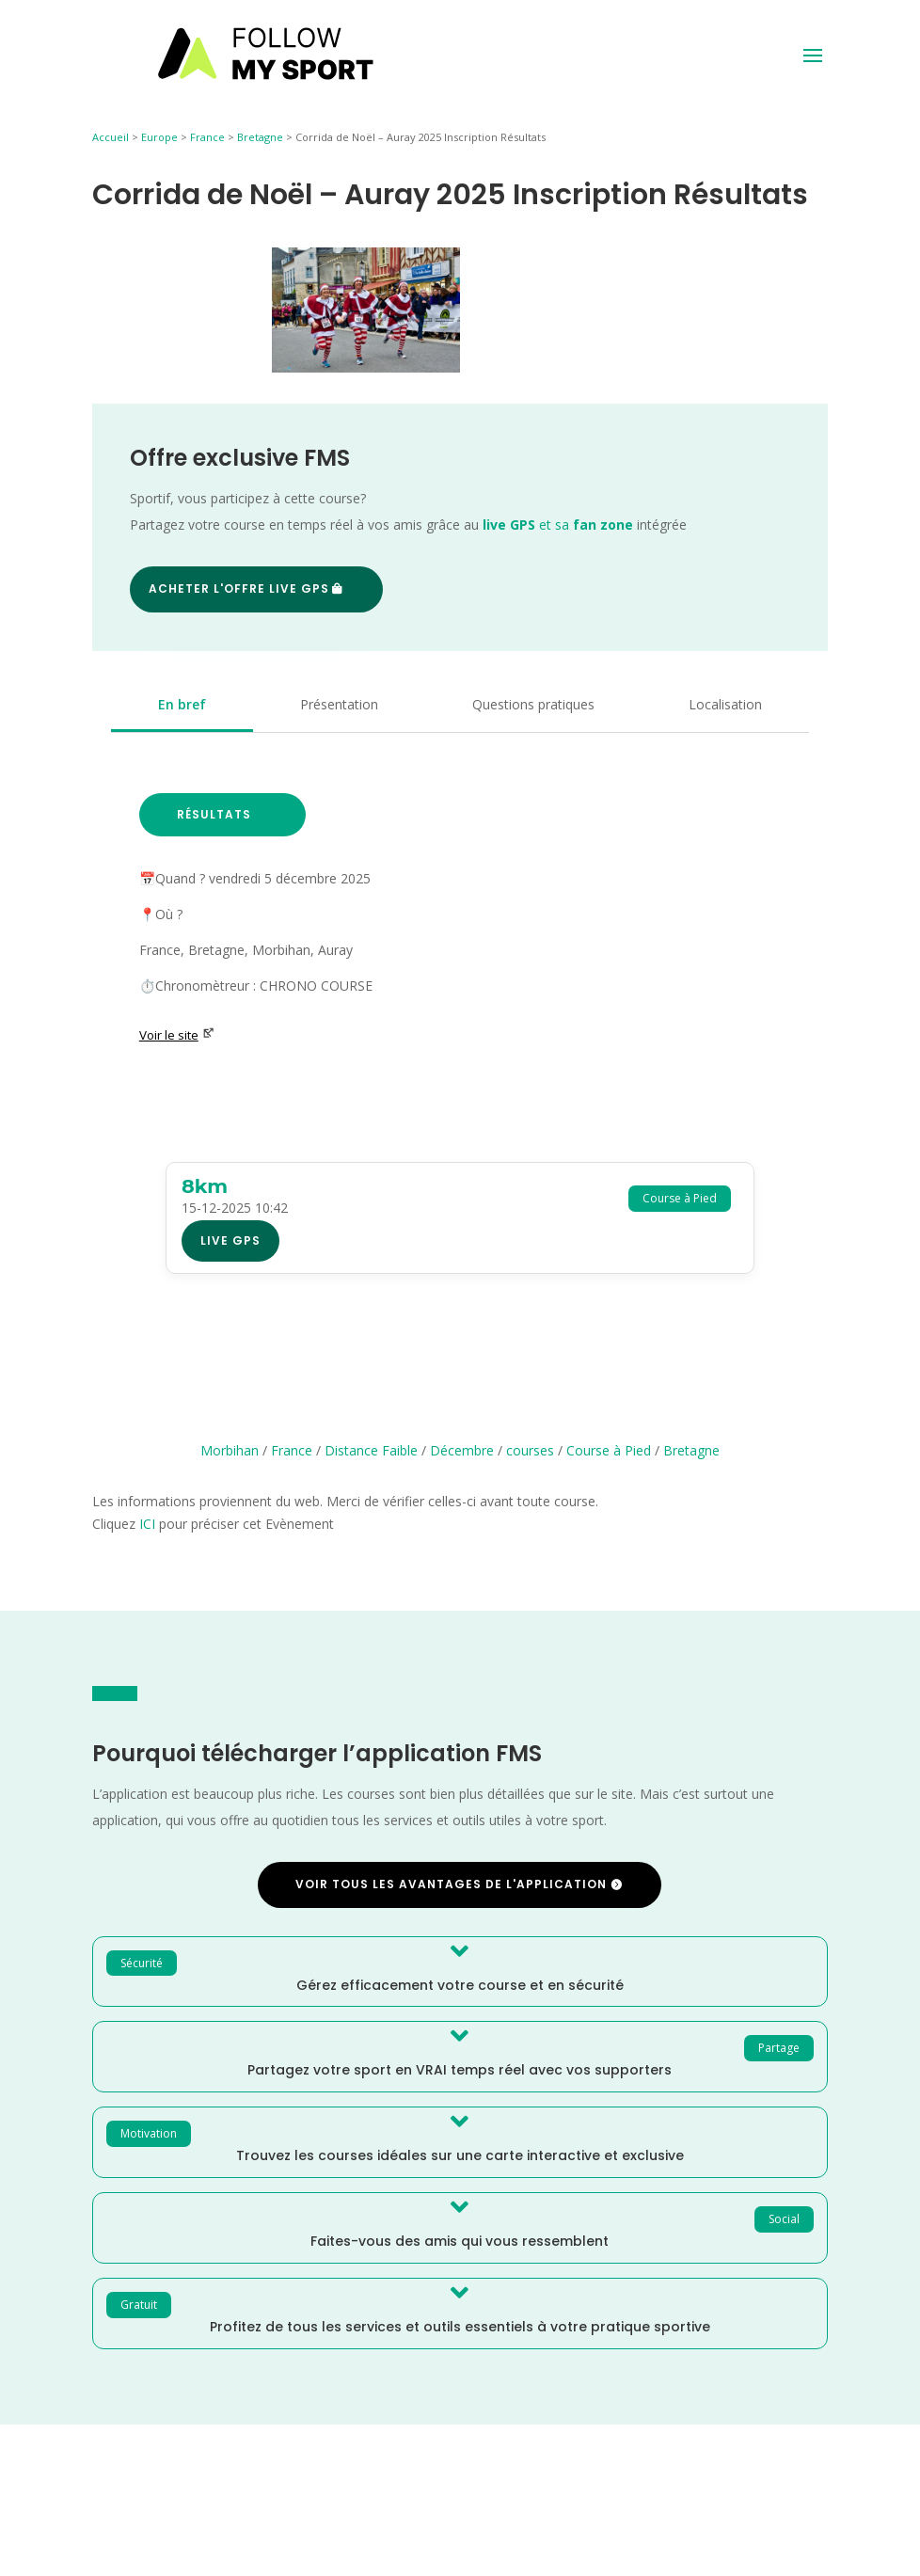  I want to click on ICI, so click(147, 1524).